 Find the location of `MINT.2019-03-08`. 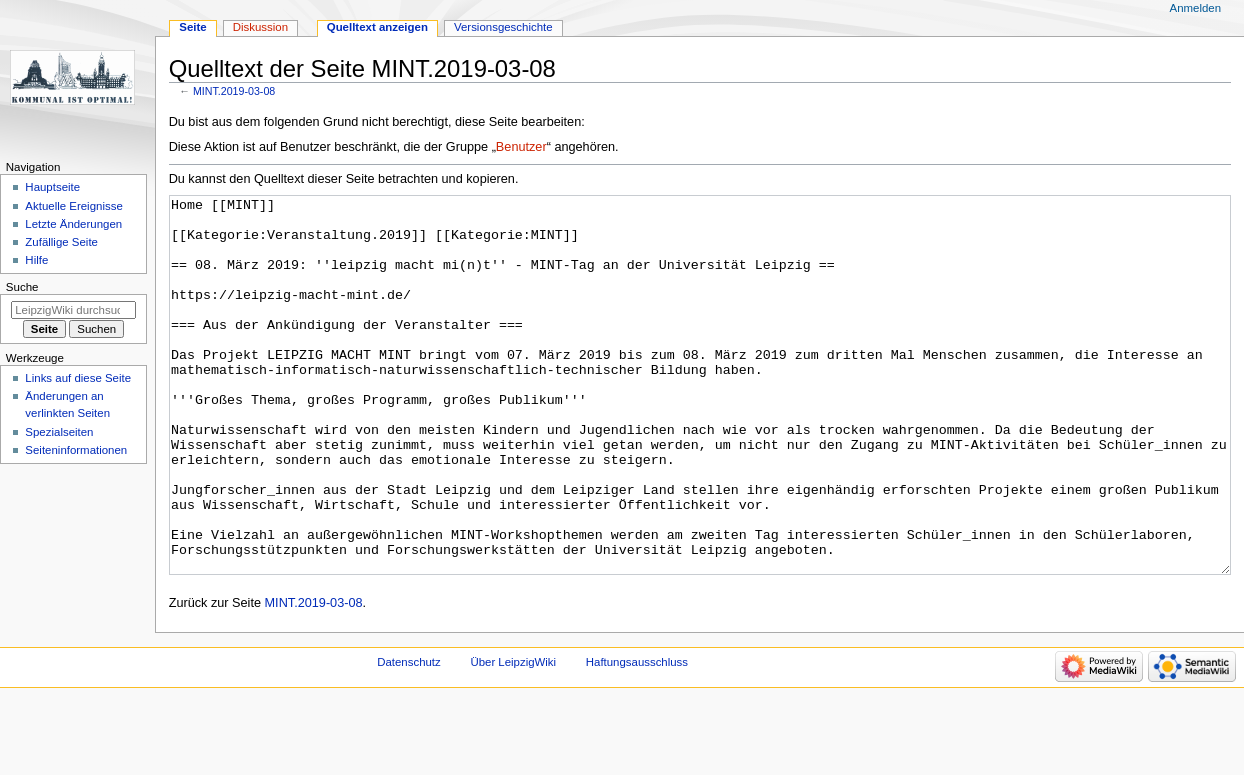

MINT.2019-03-08 is located at coordinates (234, 91).